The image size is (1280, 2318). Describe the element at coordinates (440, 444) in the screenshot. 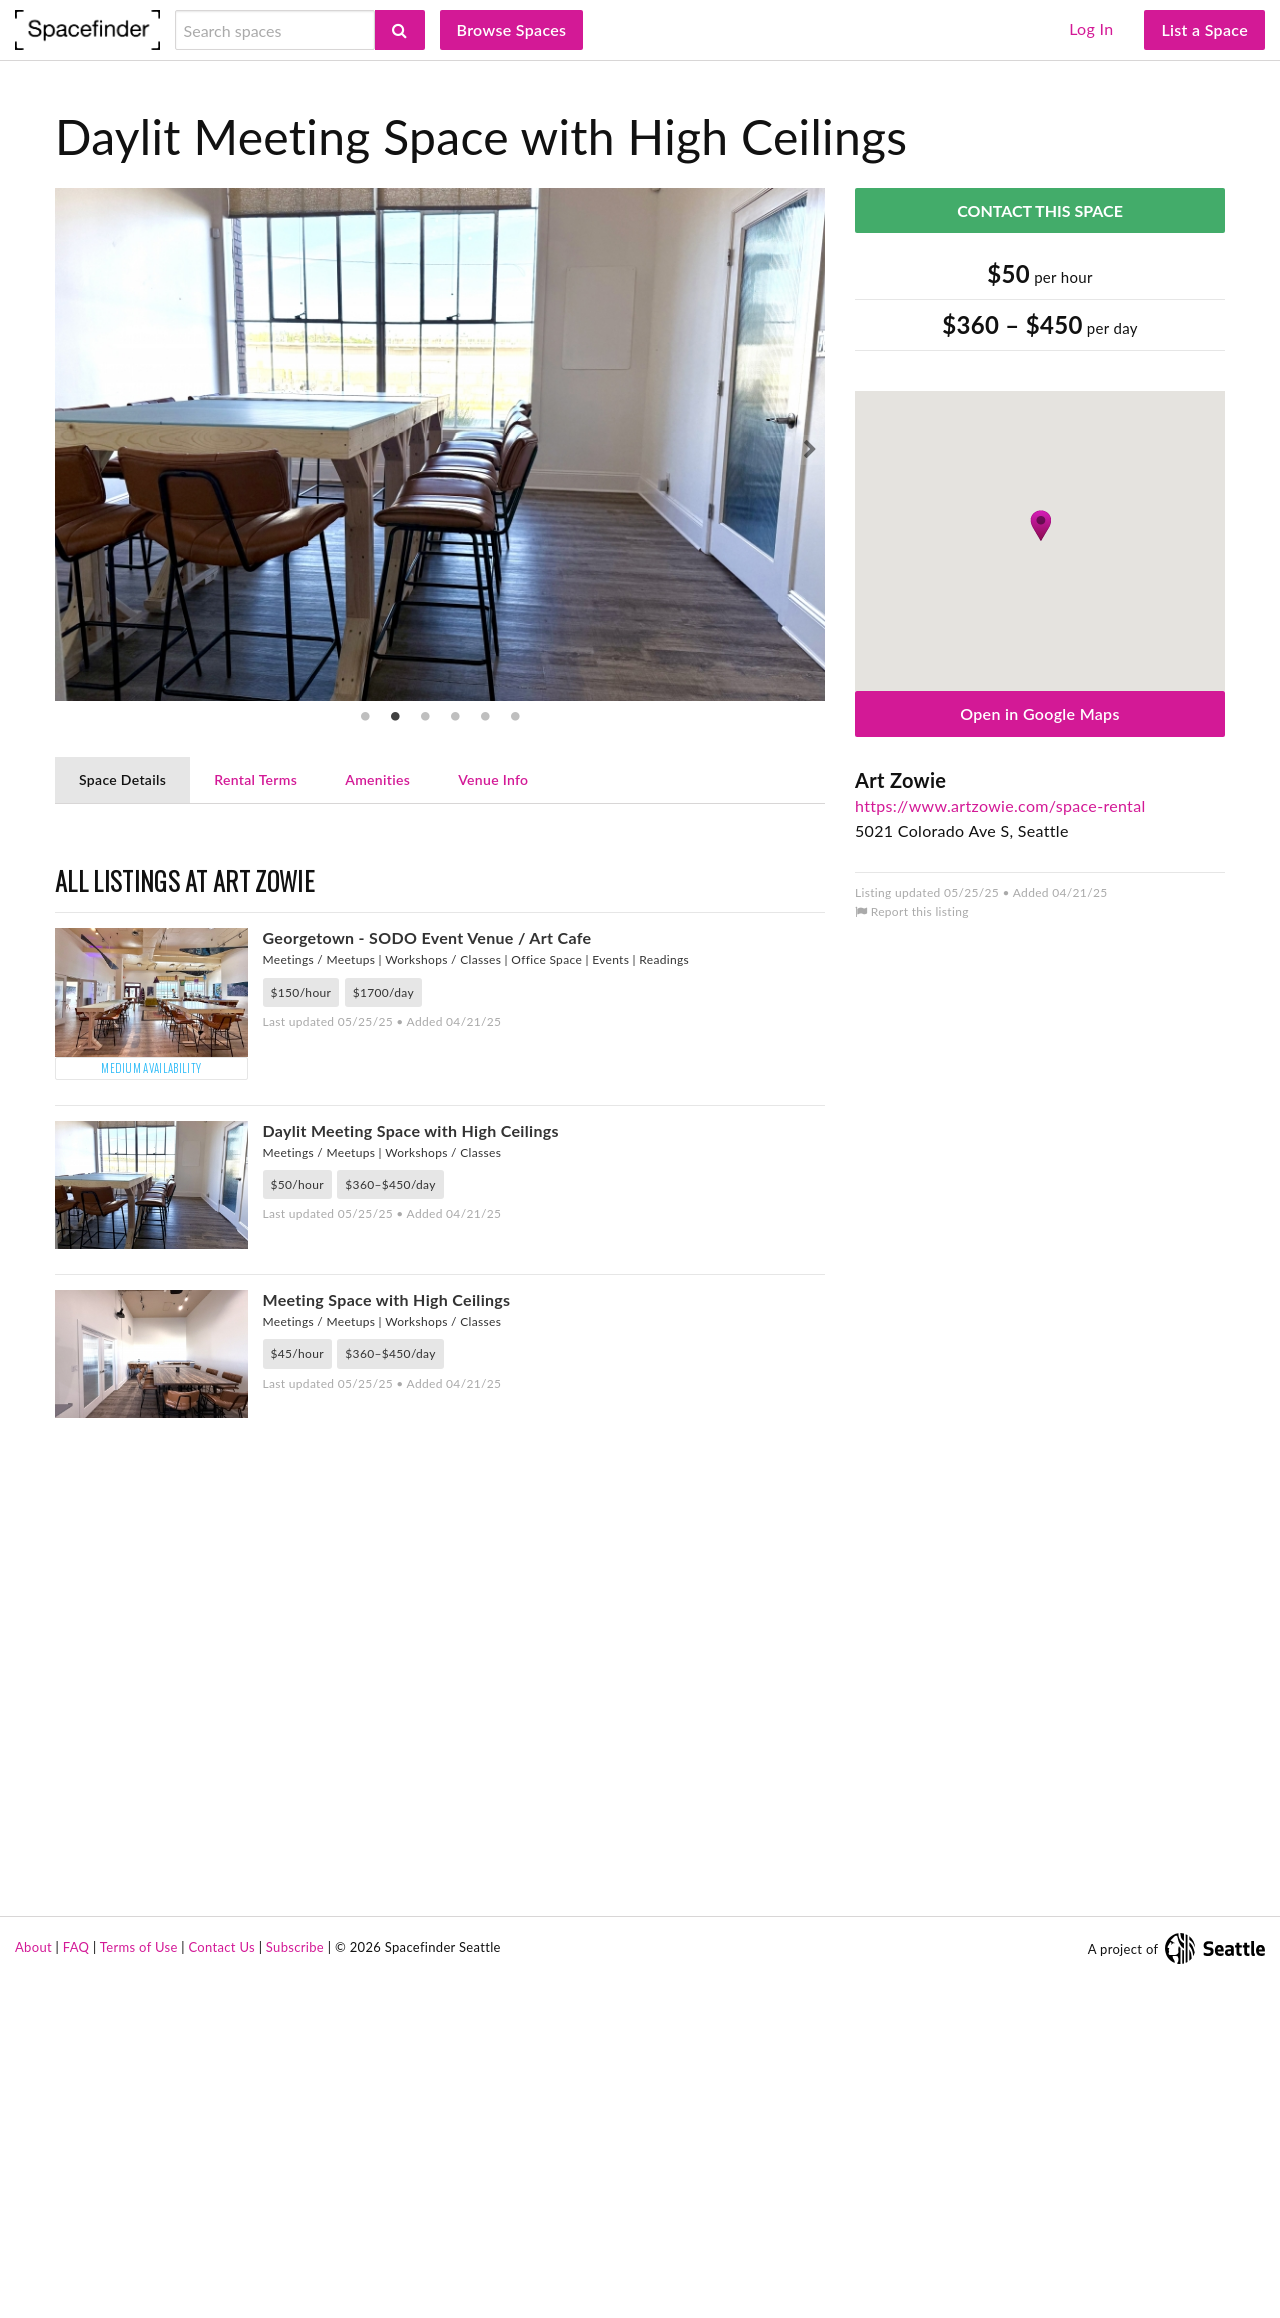

I see `[tabpanel]` at that location.